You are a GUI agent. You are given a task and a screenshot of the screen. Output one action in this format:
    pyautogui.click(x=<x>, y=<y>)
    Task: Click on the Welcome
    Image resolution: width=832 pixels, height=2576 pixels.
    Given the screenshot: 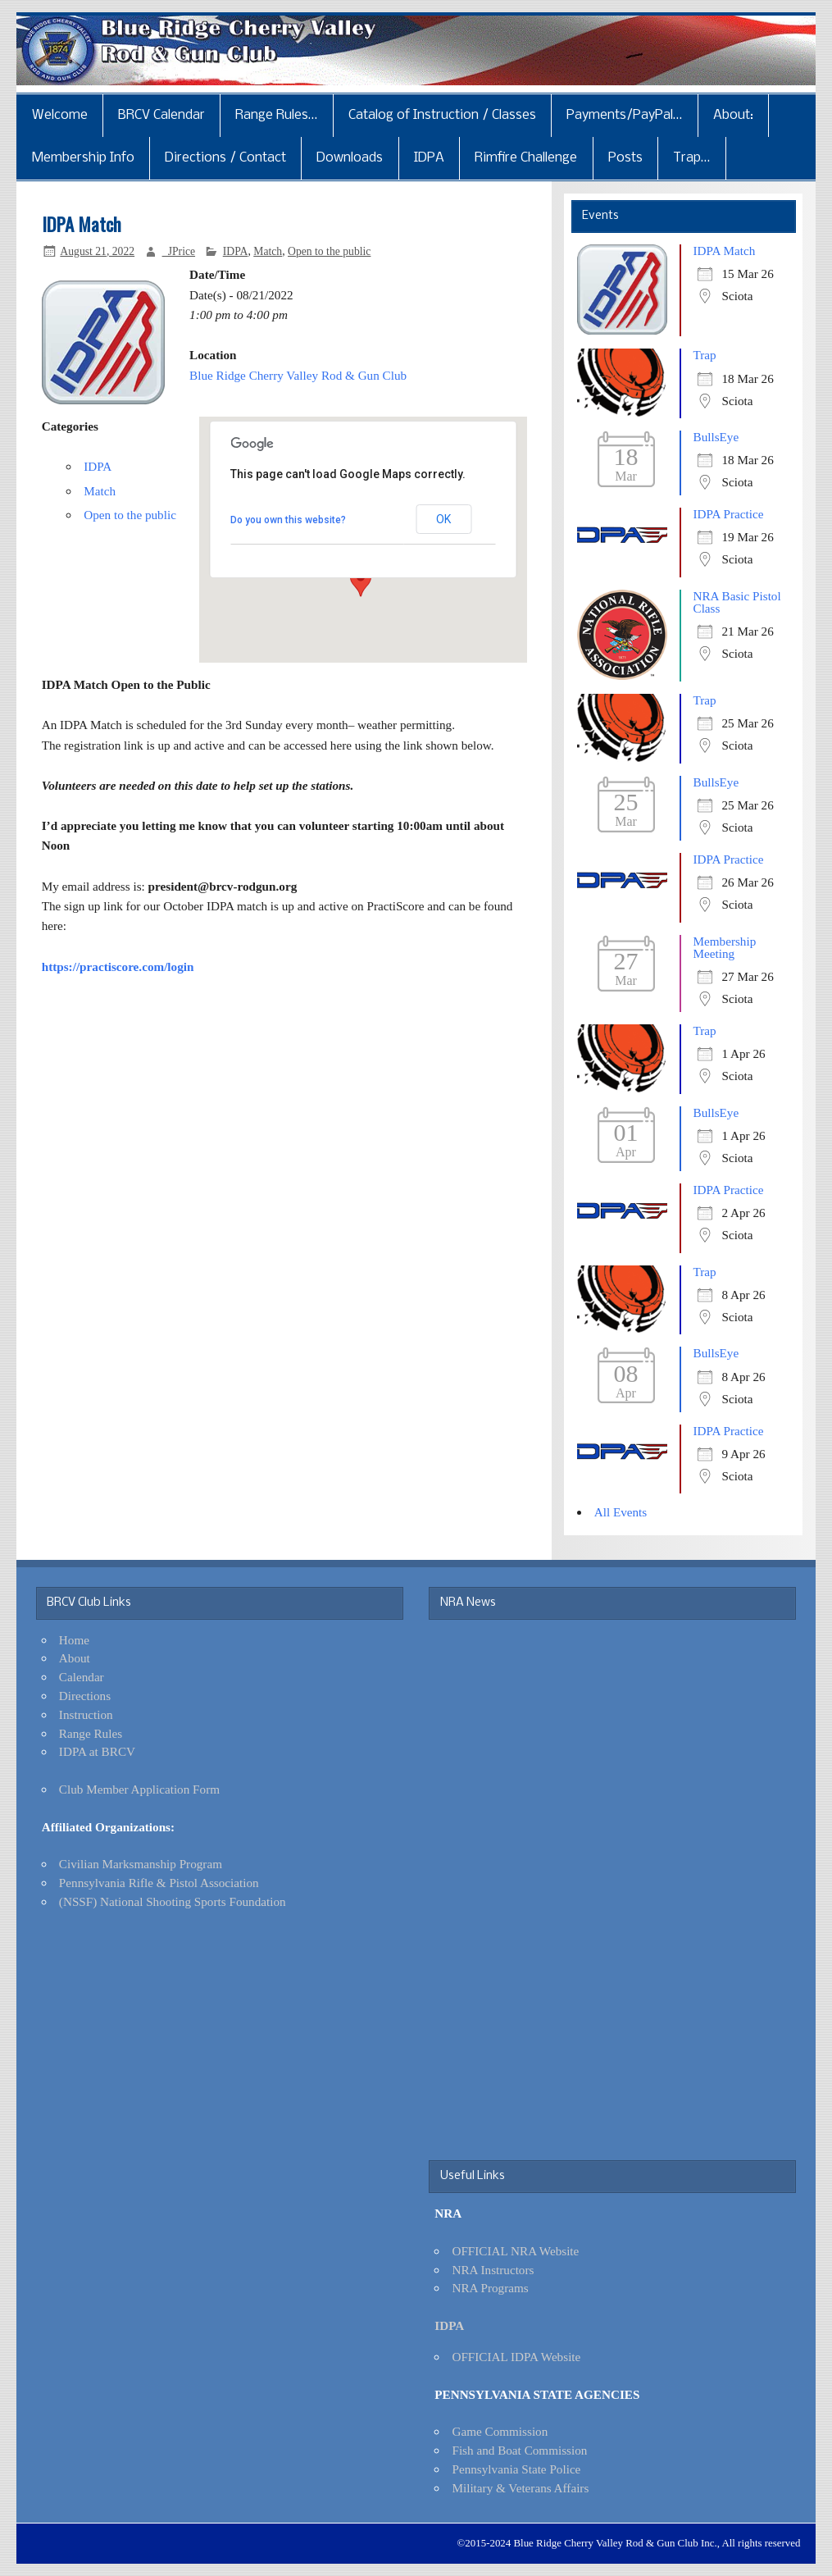 What is the action you would take?
    pyautogui.click(x=60, y=115)
    